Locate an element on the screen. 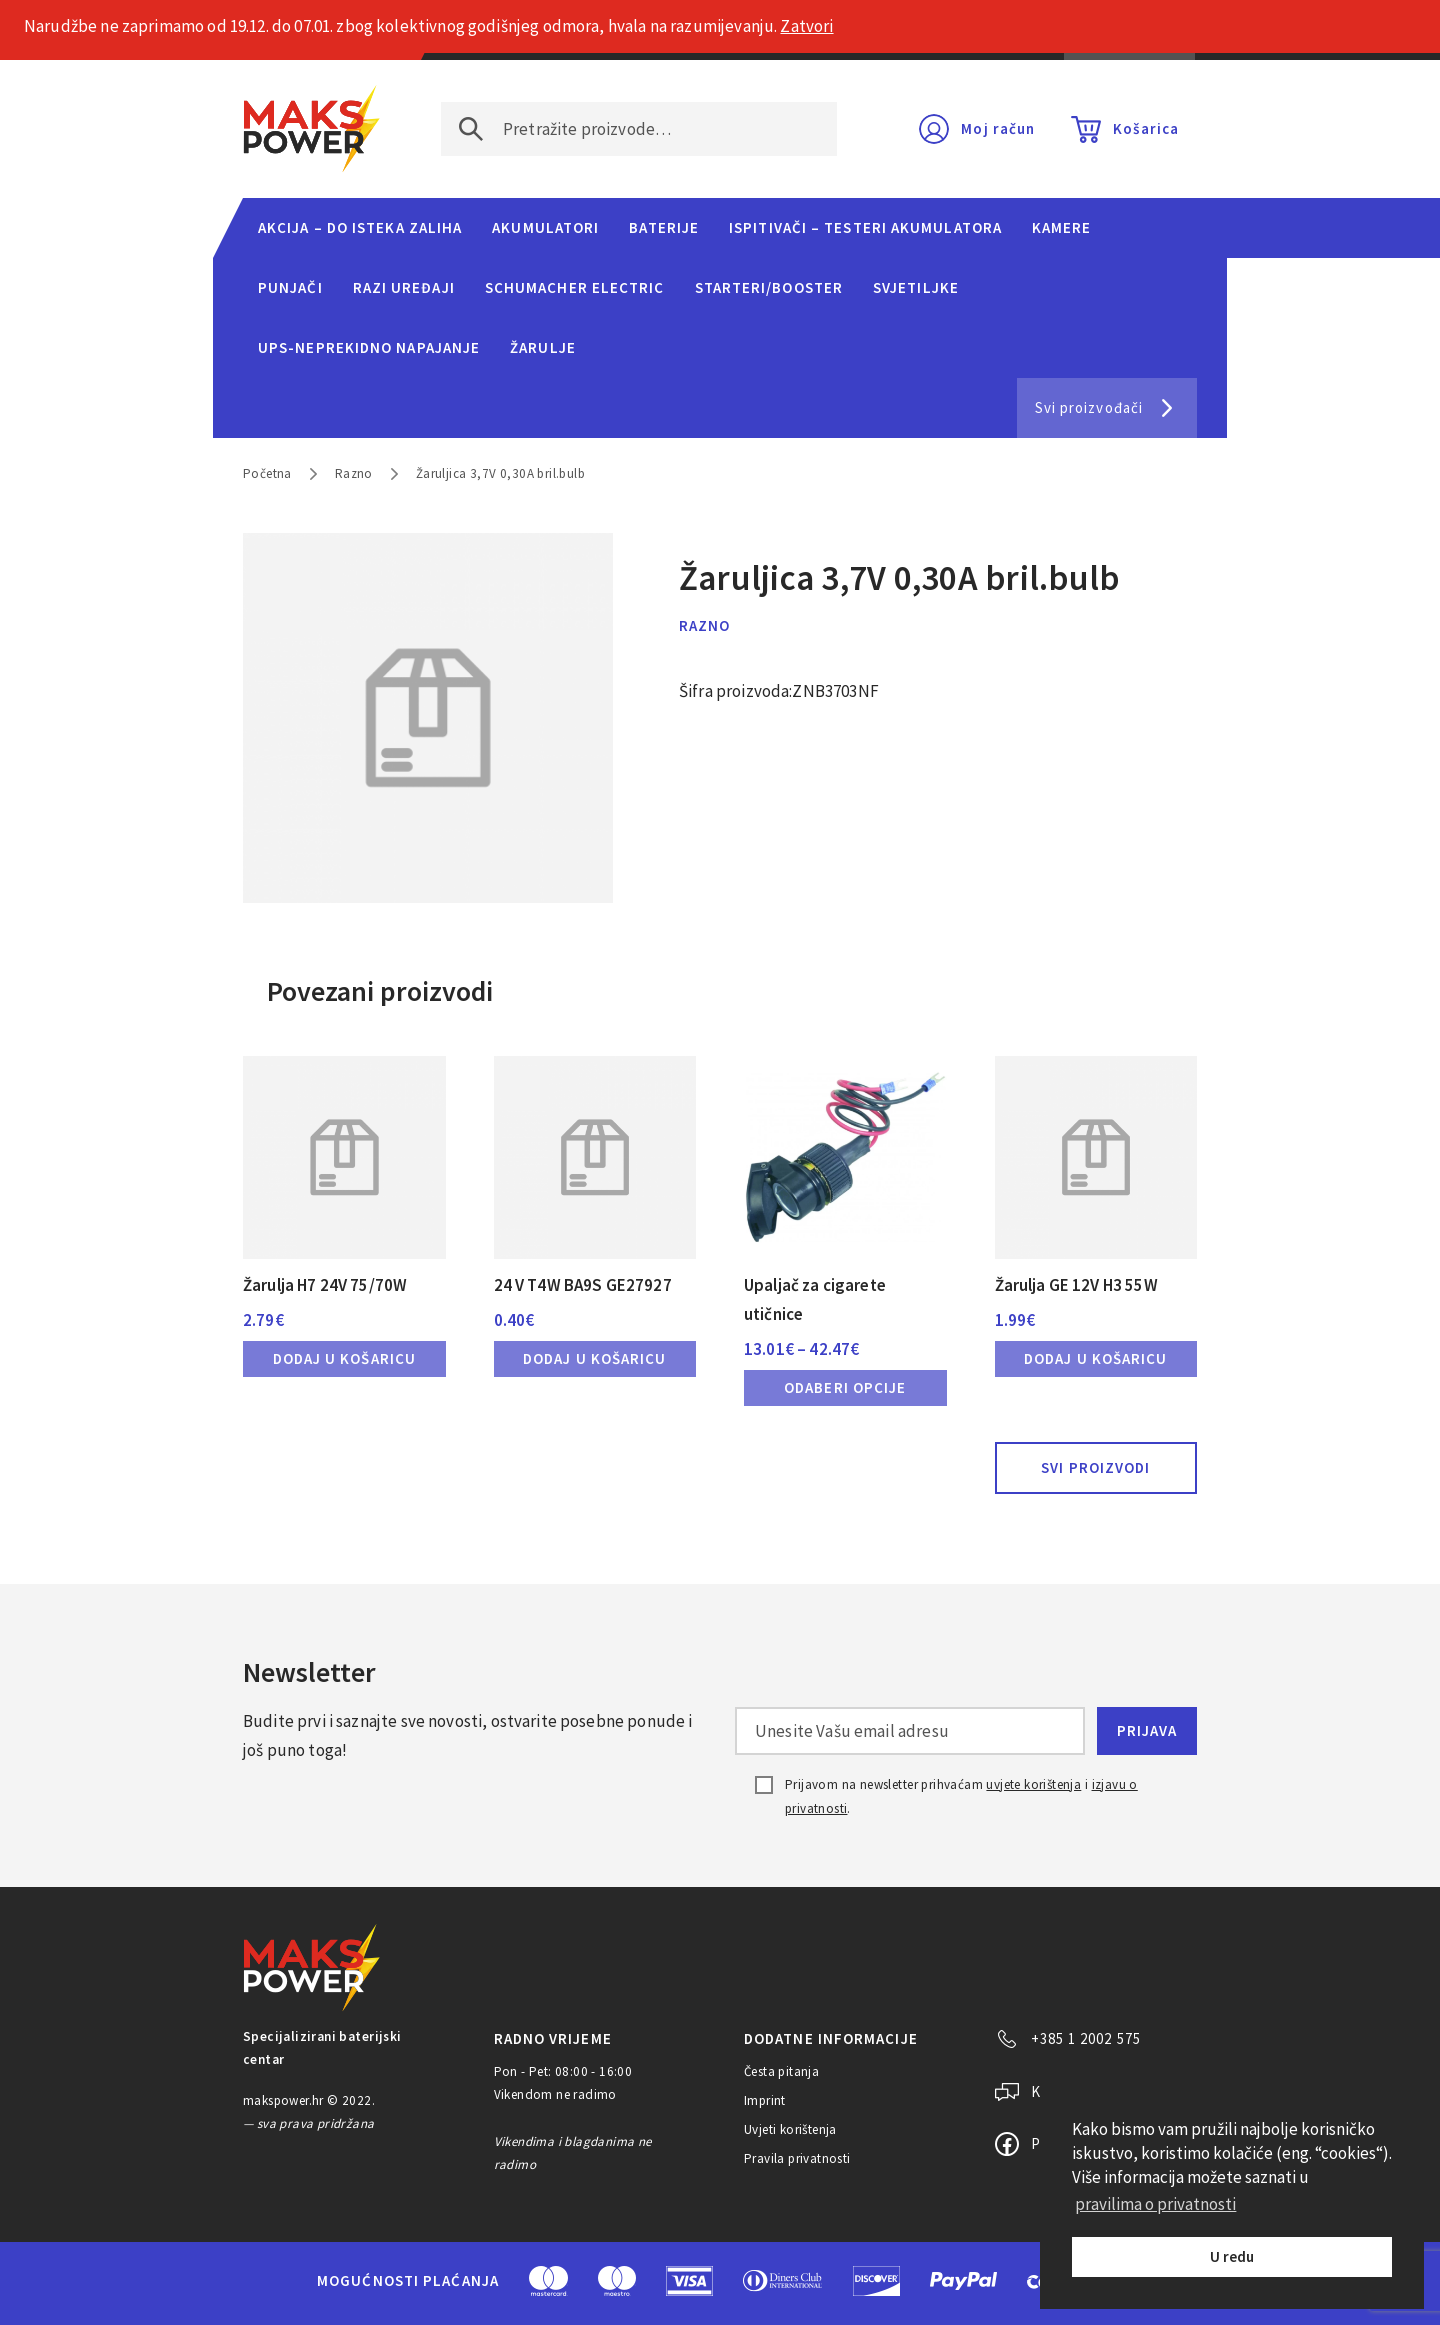  Diners Club International is located at coordinates (783, 2280).